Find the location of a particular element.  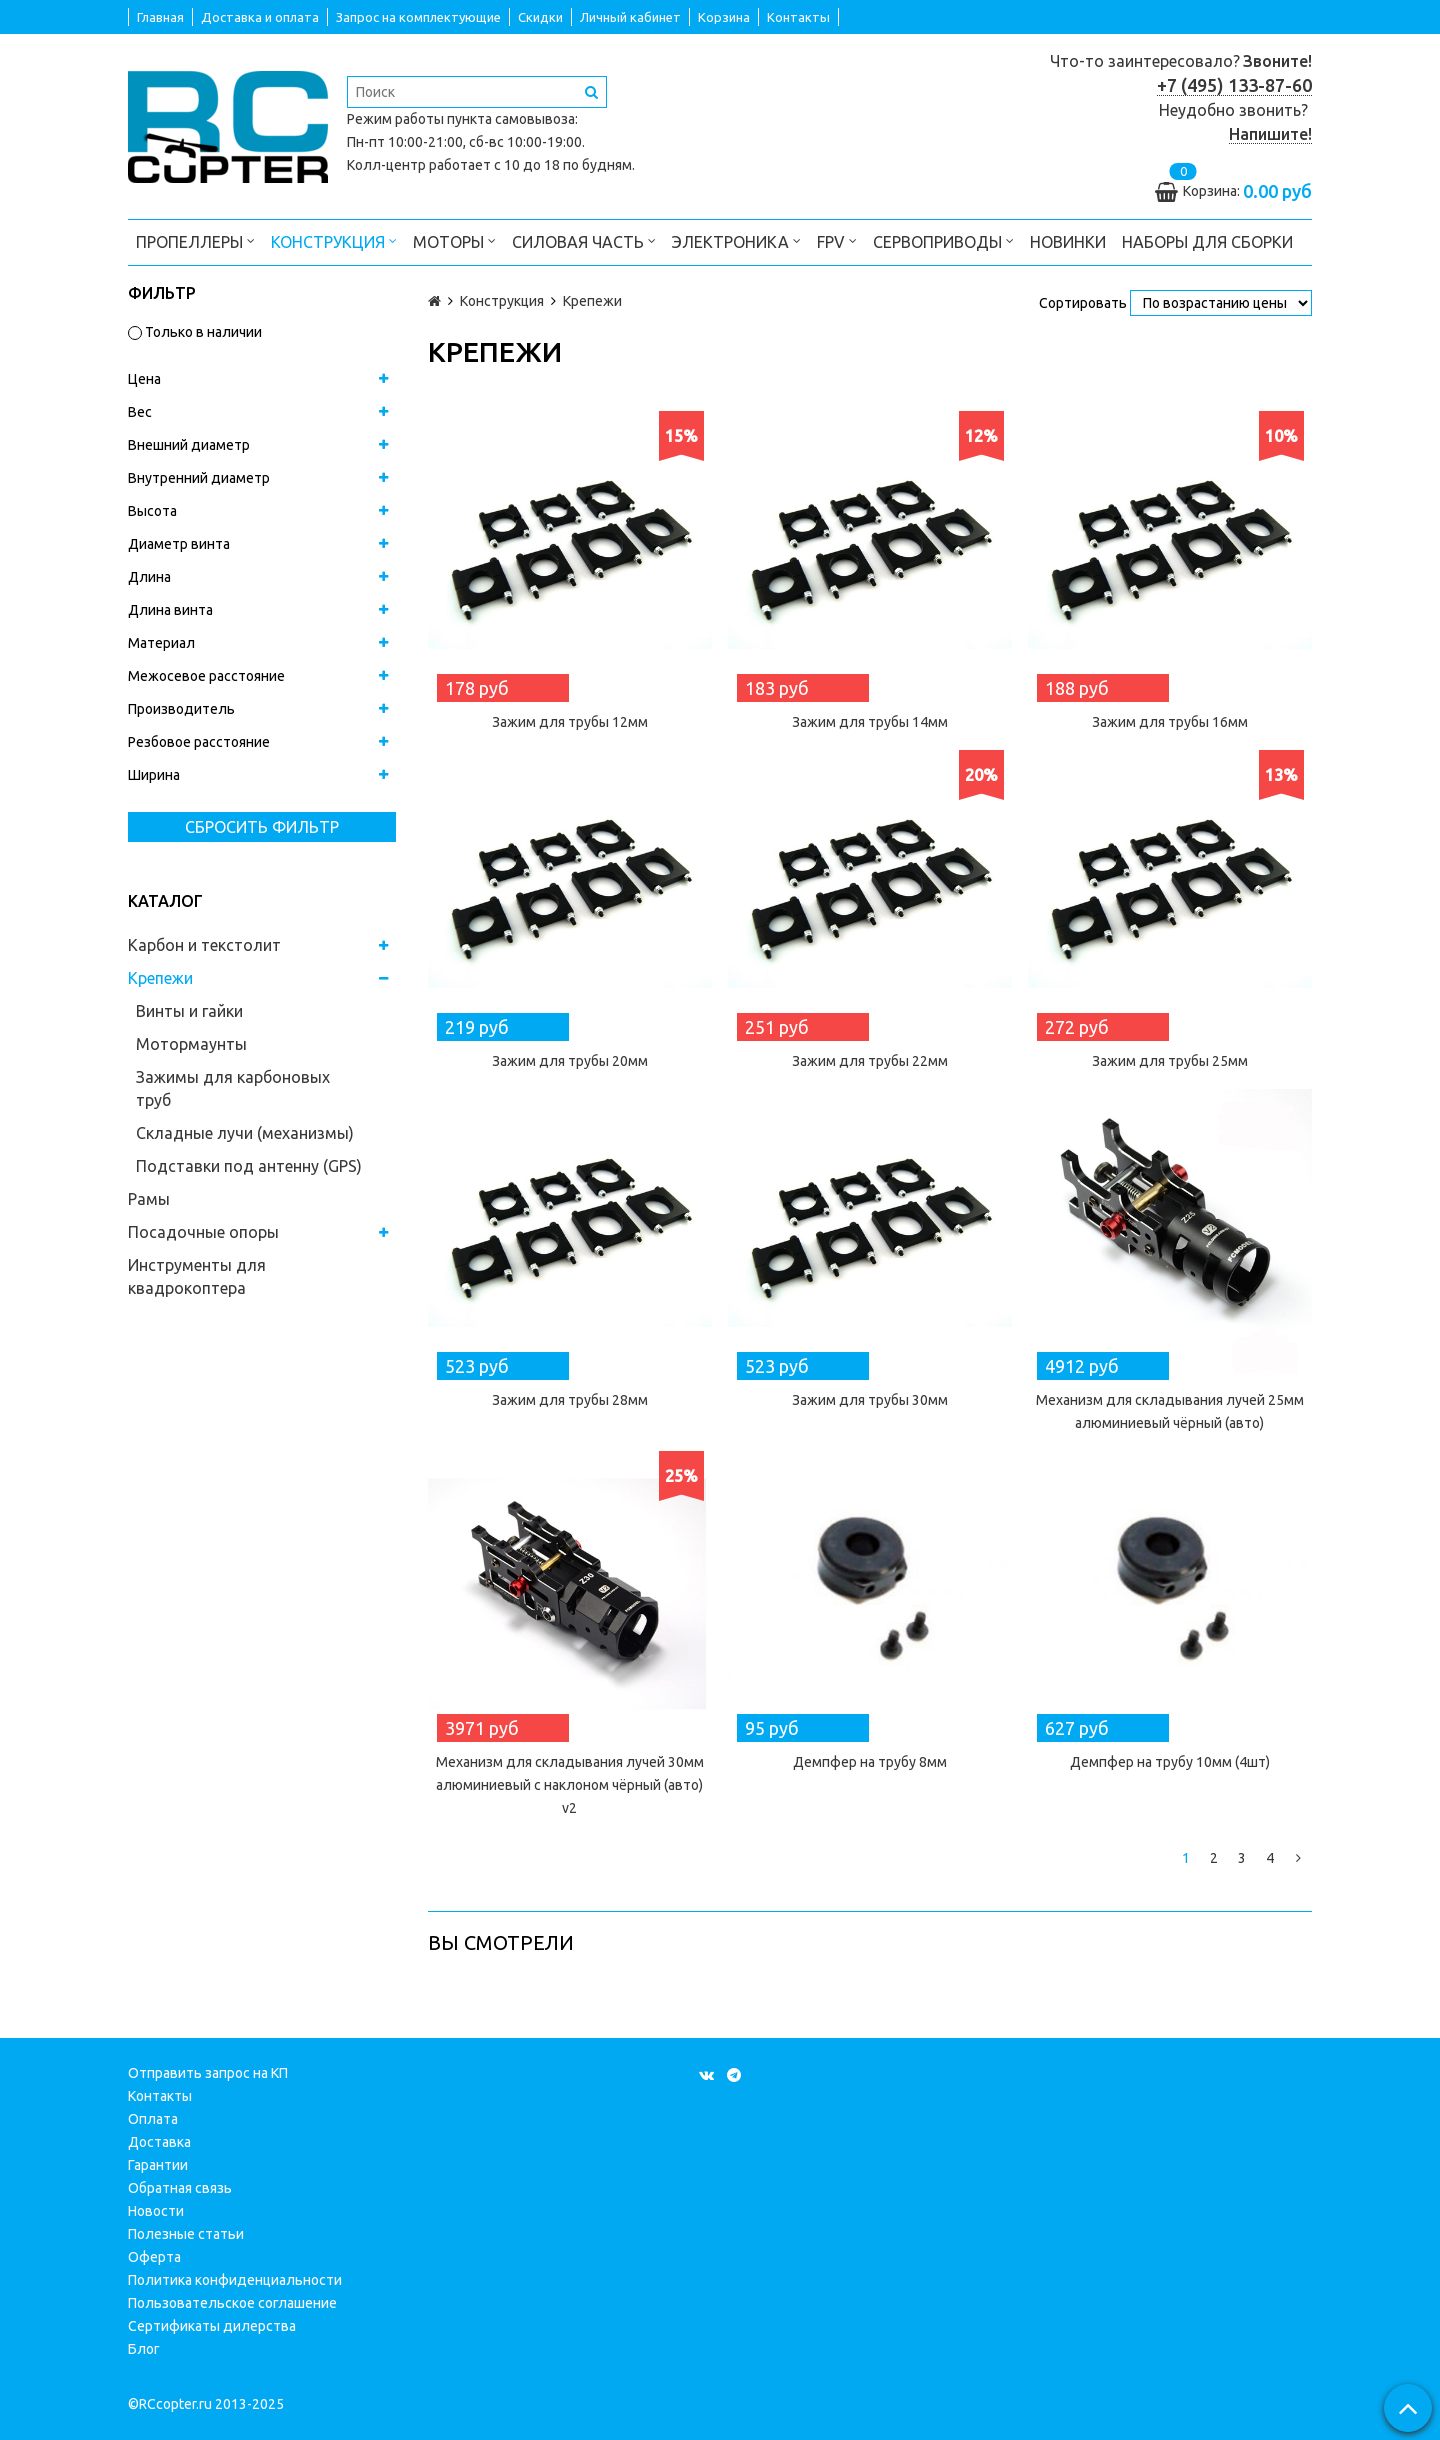

Силовая часть is located at coordinates (584, 240).